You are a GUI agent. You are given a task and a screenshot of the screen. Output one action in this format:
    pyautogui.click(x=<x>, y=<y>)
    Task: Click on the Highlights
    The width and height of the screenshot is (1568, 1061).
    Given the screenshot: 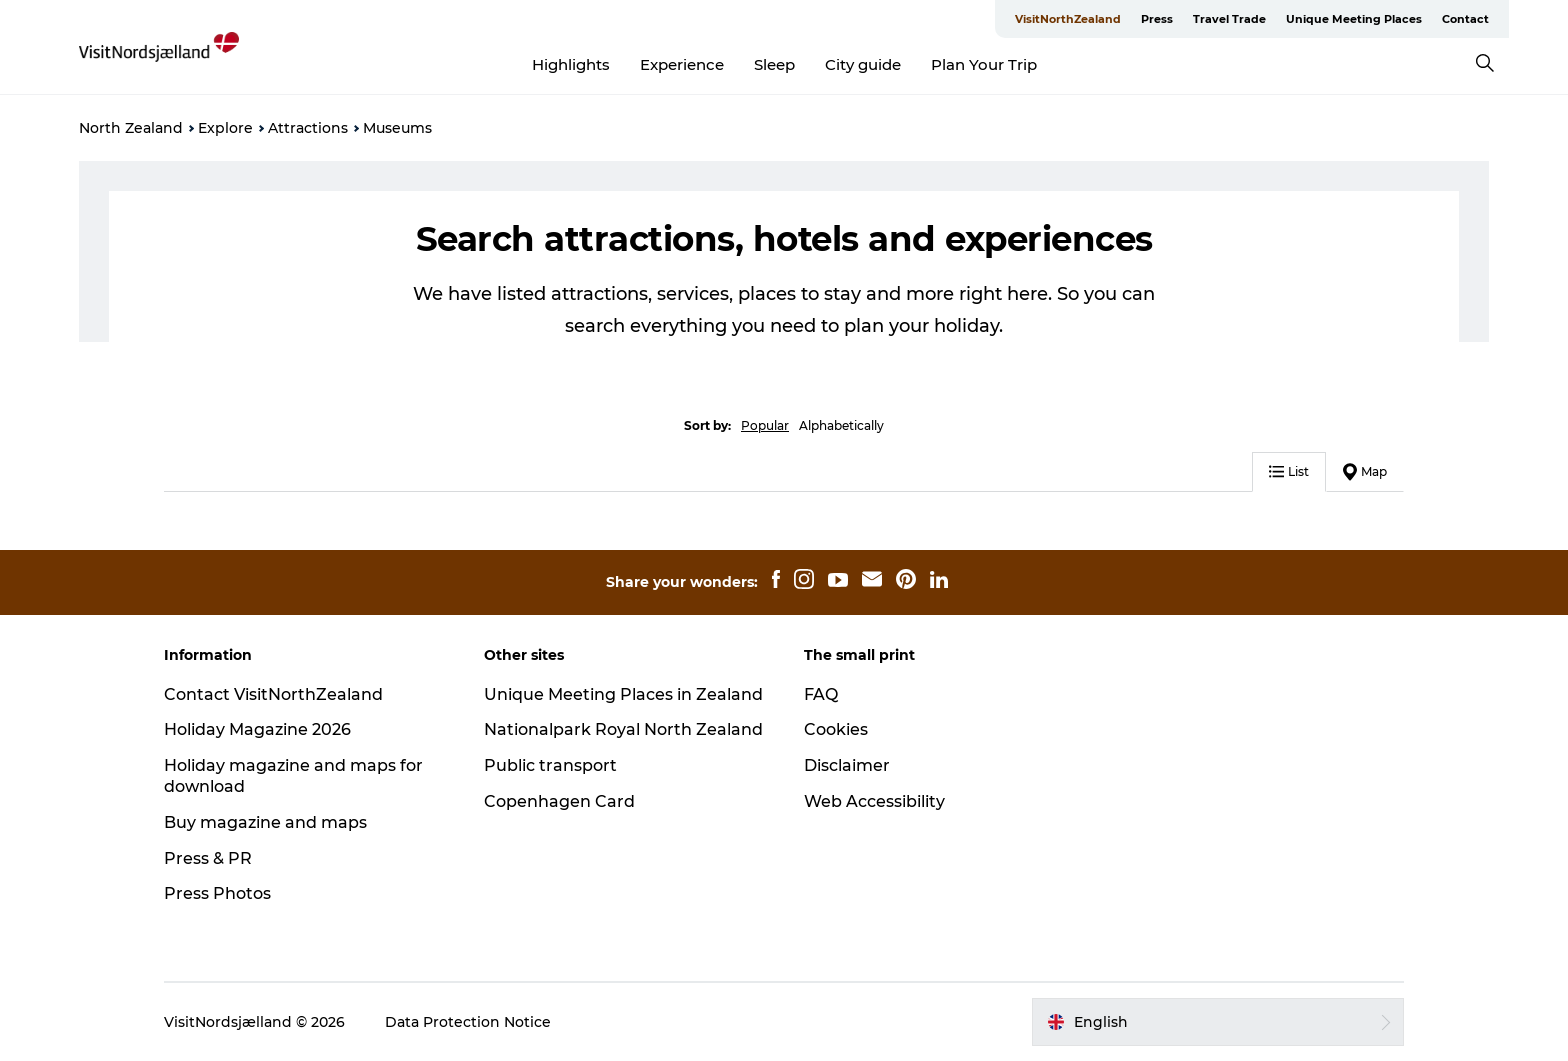 What is the action you would take?
    pyautogui.click(x=571, y=64)
    